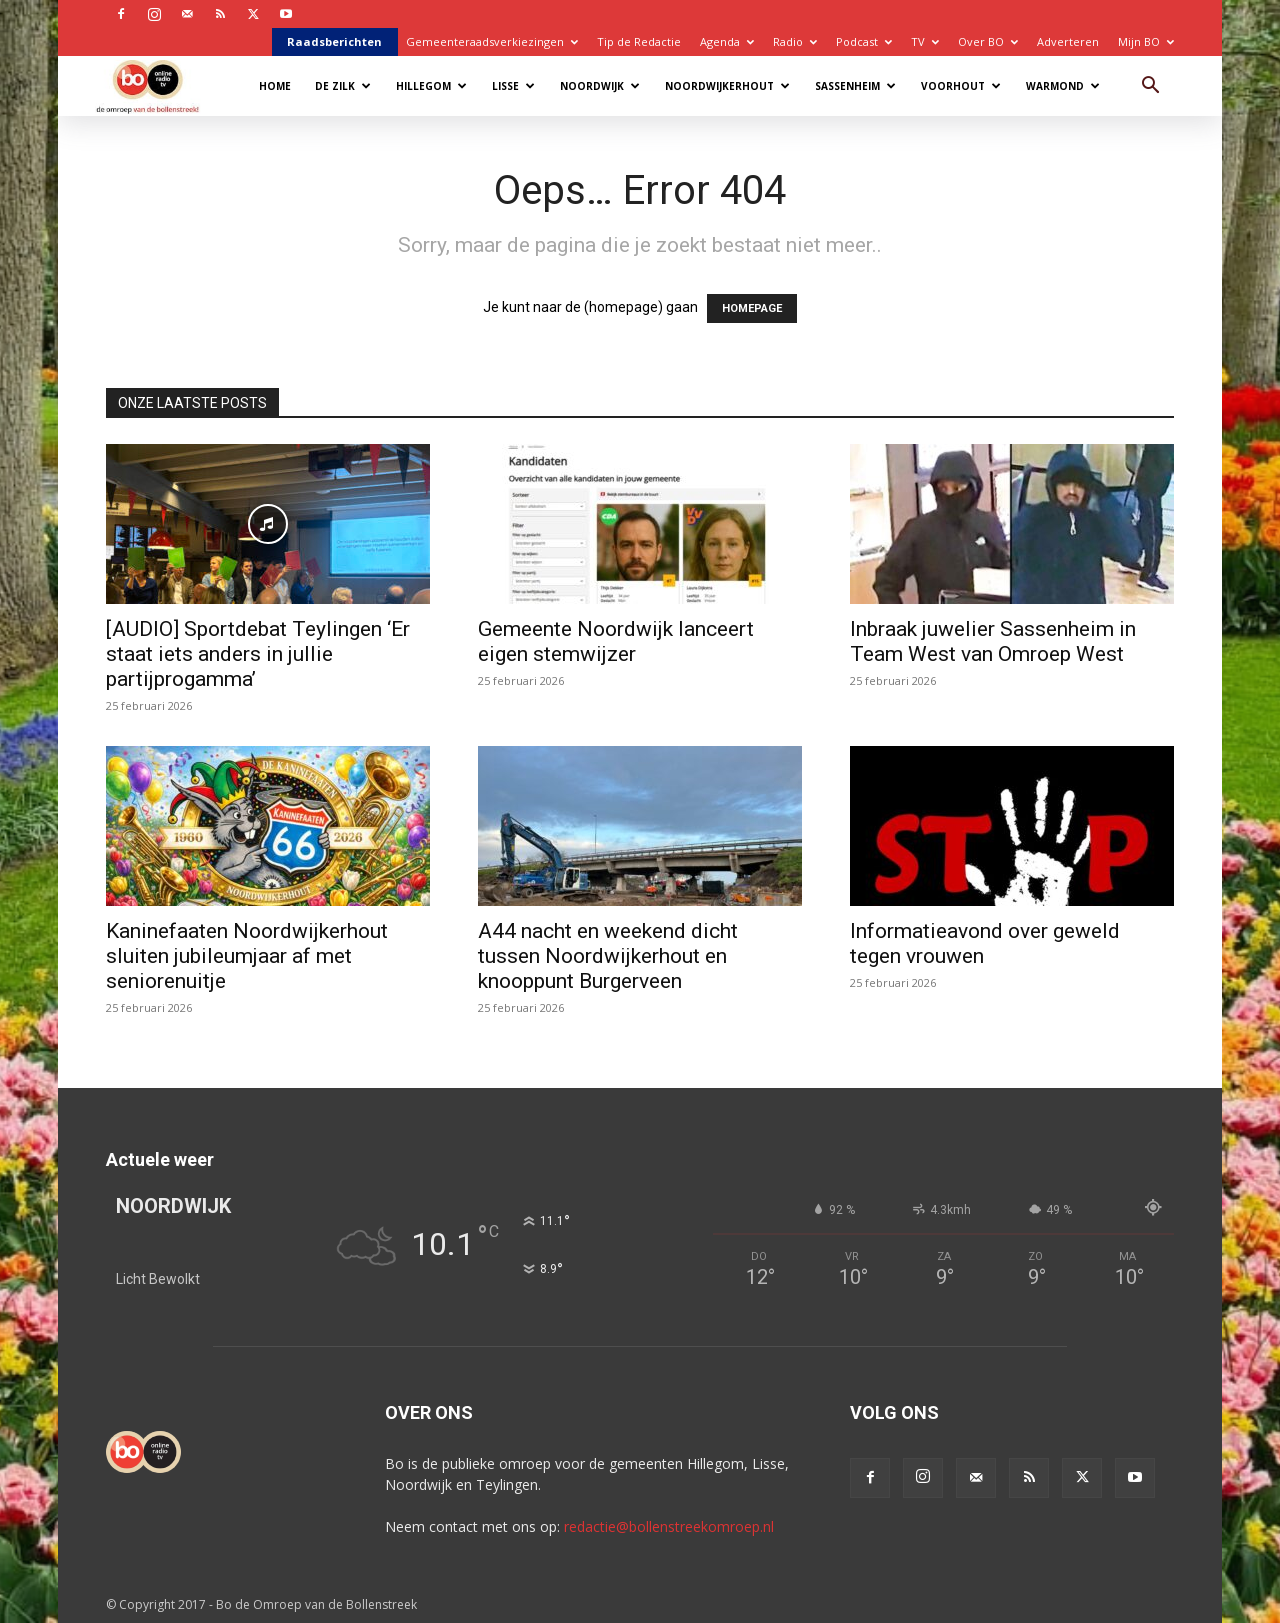 The image size is (1280, 1623). I want to click on Radio, so click(795, 41).